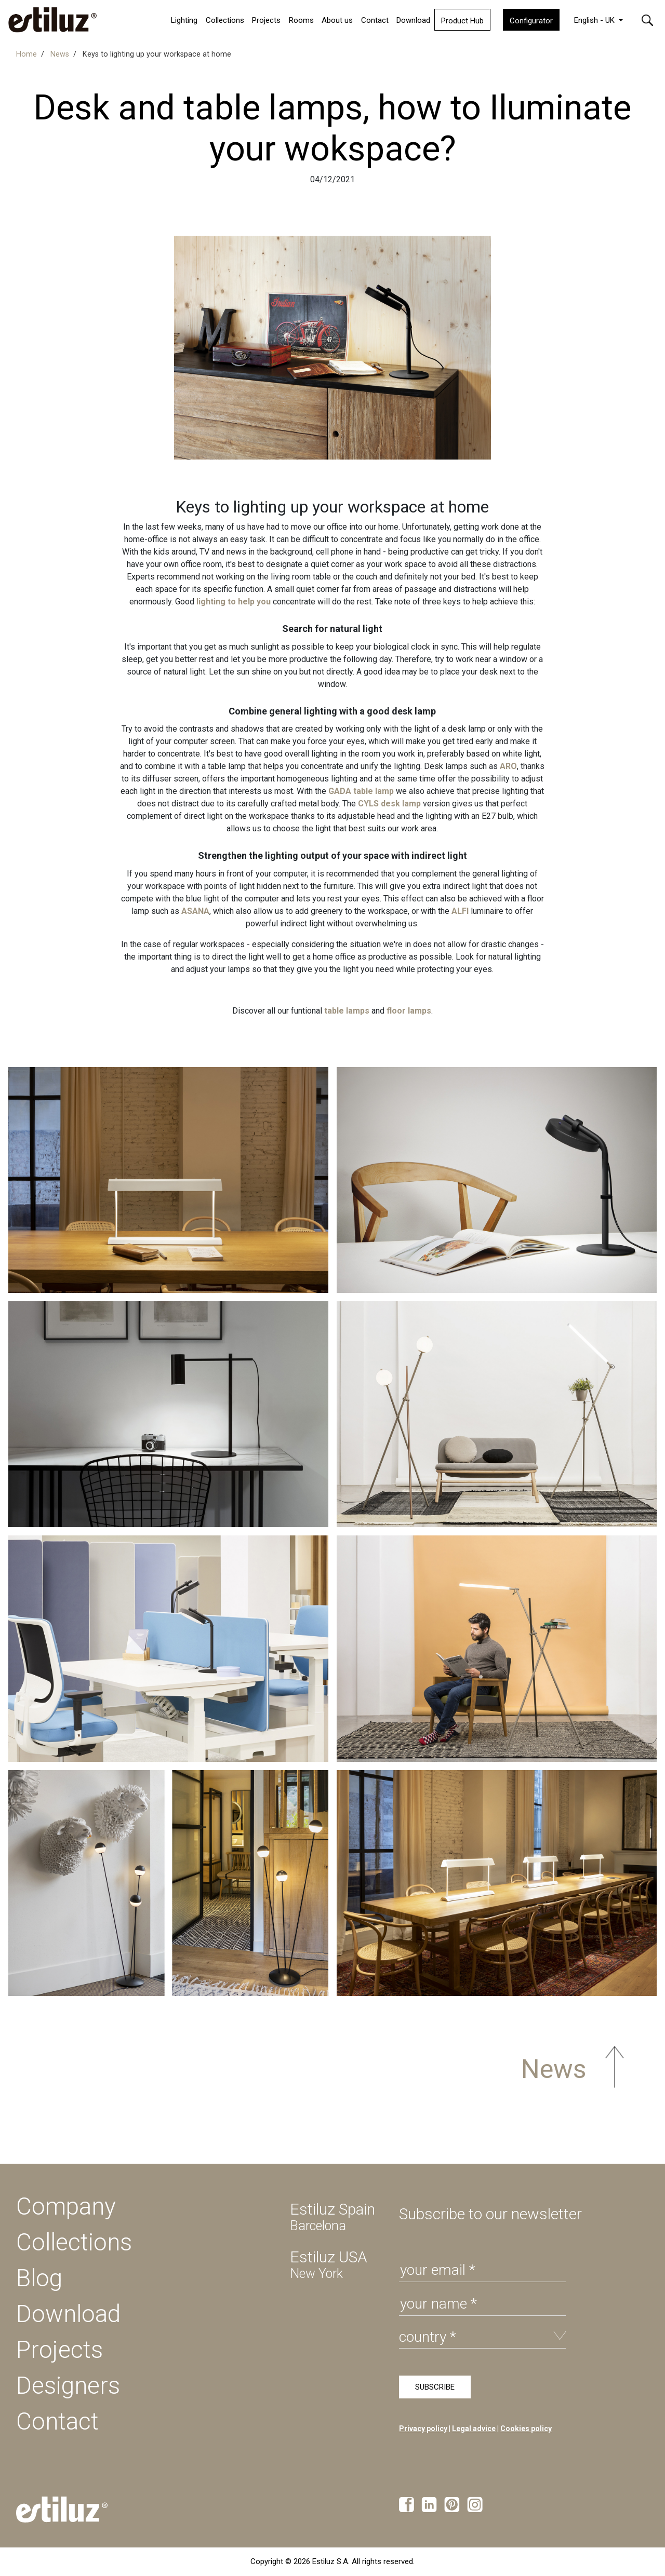 The image size is (665, 2576). What do you see at coordinates (389, 803) in the screenshot?
I see `CYLS desk lamp` at bounding box center [389, 803].